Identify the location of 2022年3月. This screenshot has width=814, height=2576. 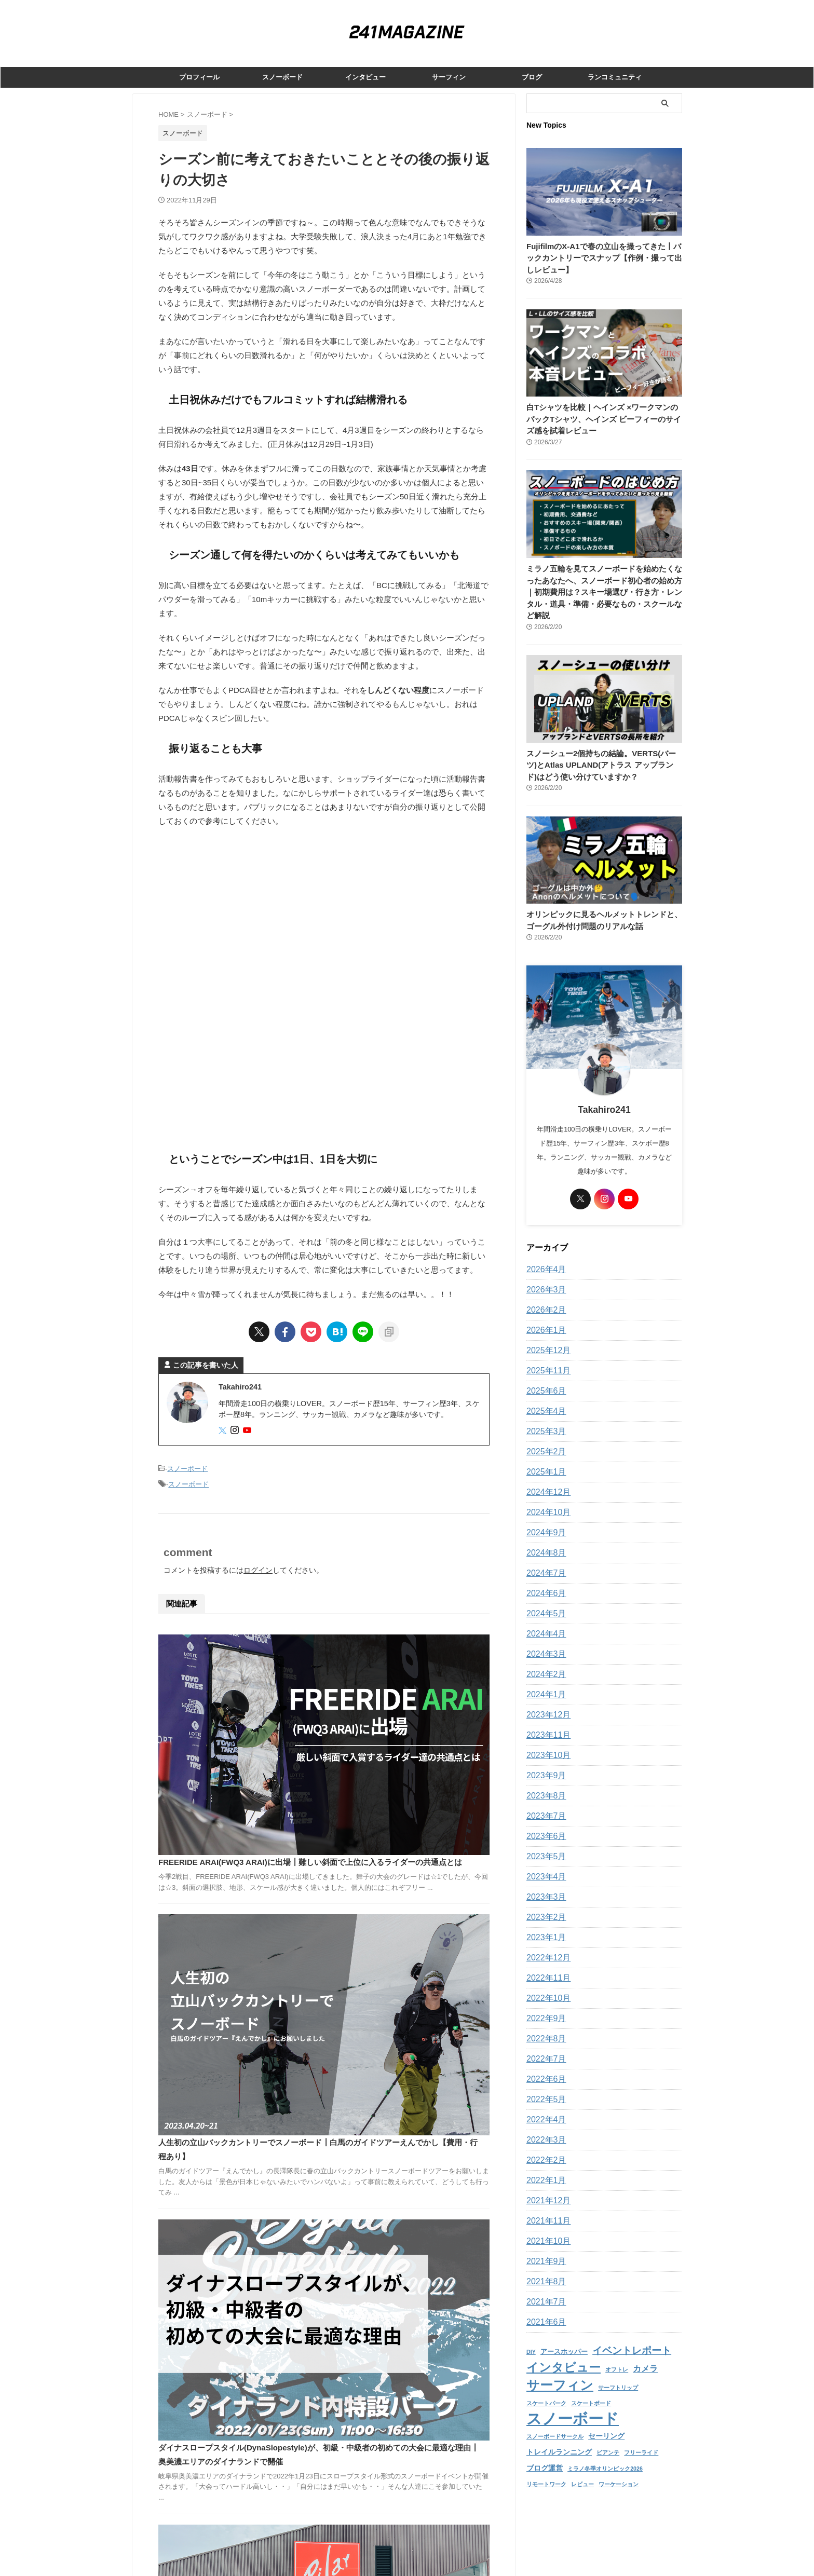
(543, 2128).